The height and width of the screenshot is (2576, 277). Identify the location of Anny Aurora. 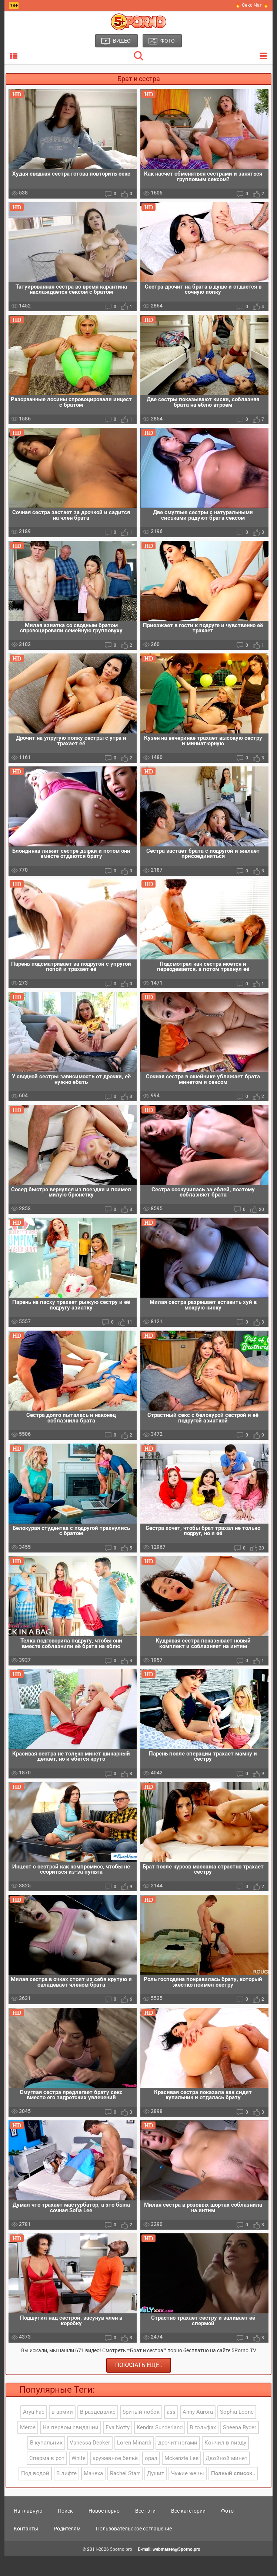
(198, 2432).